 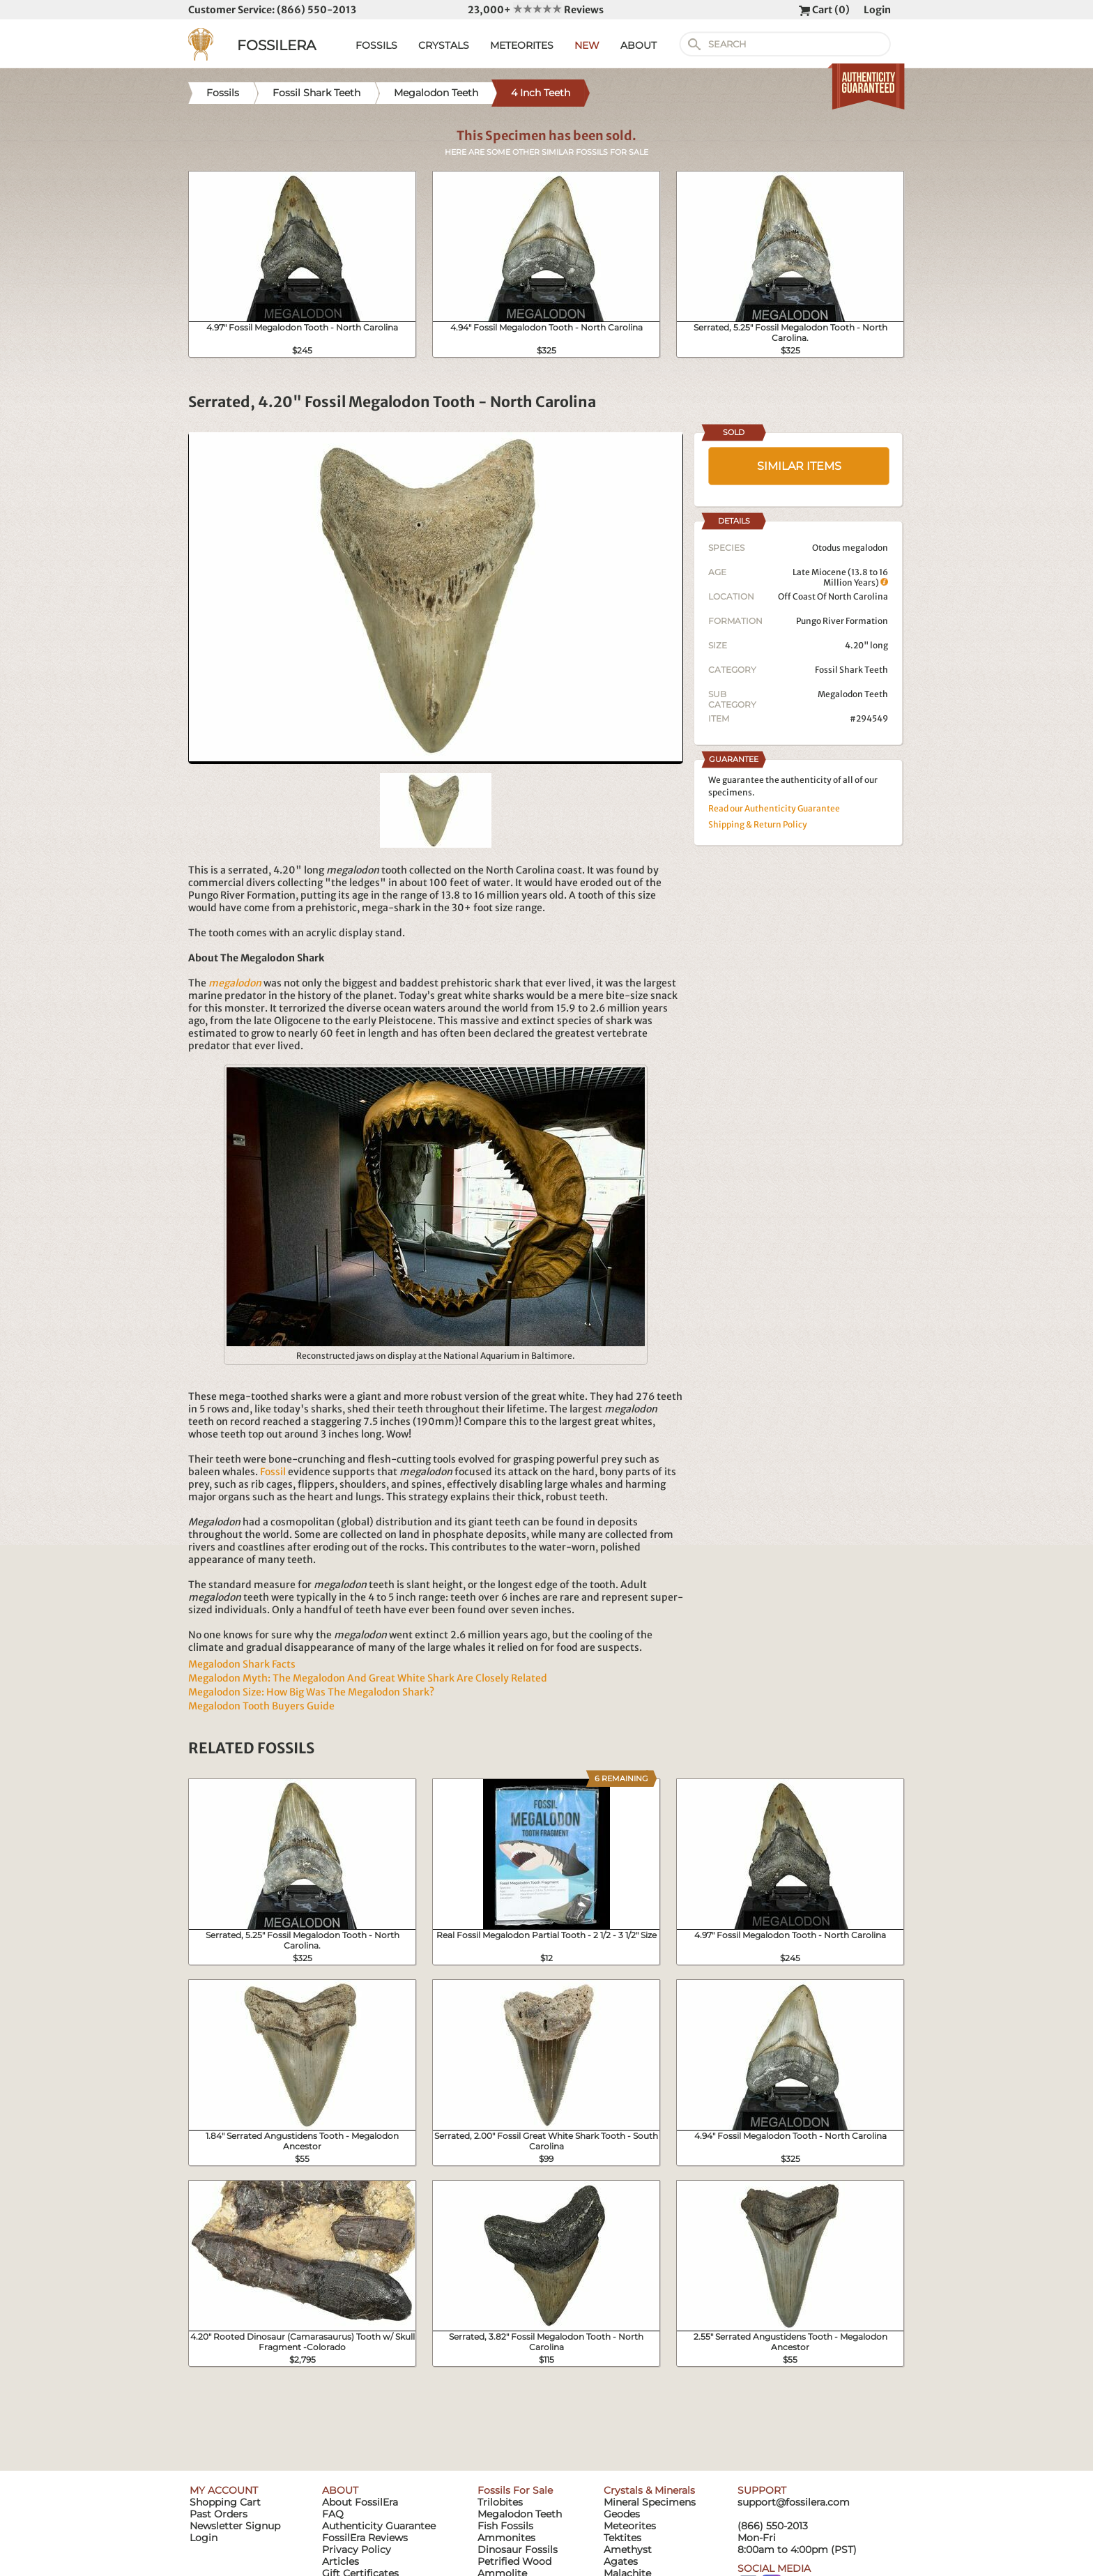 What do you see at coordinates (514, 2561) in the screenshot?
I see `Petrified Wood` at bounding box center [514, 2561].